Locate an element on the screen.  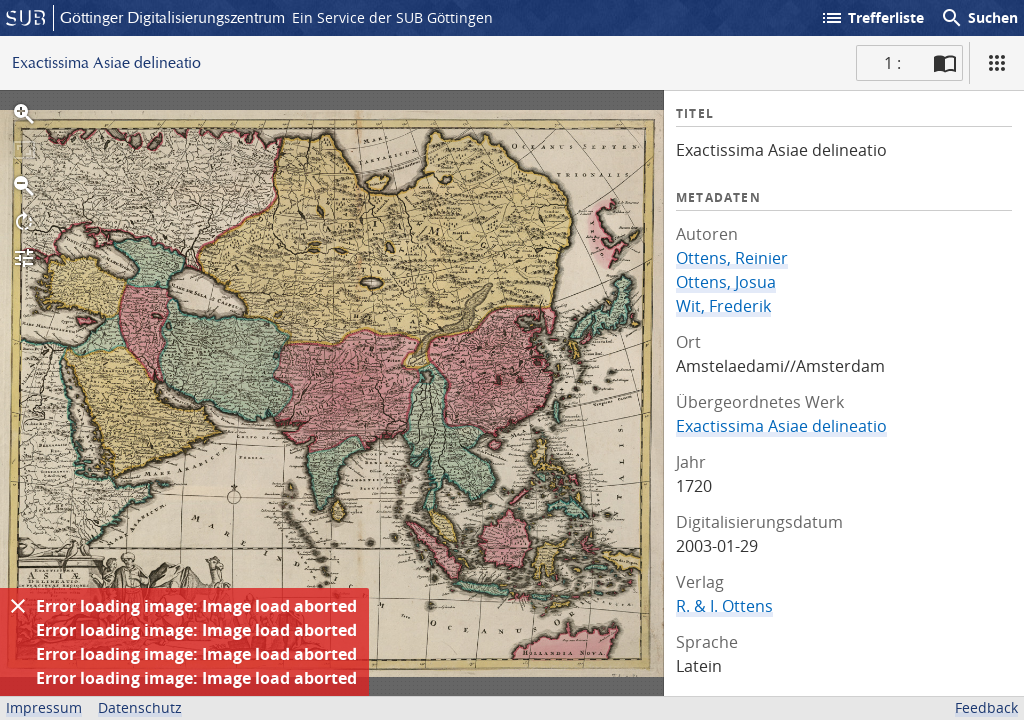
Suchen is located at coordinates (979, 18).